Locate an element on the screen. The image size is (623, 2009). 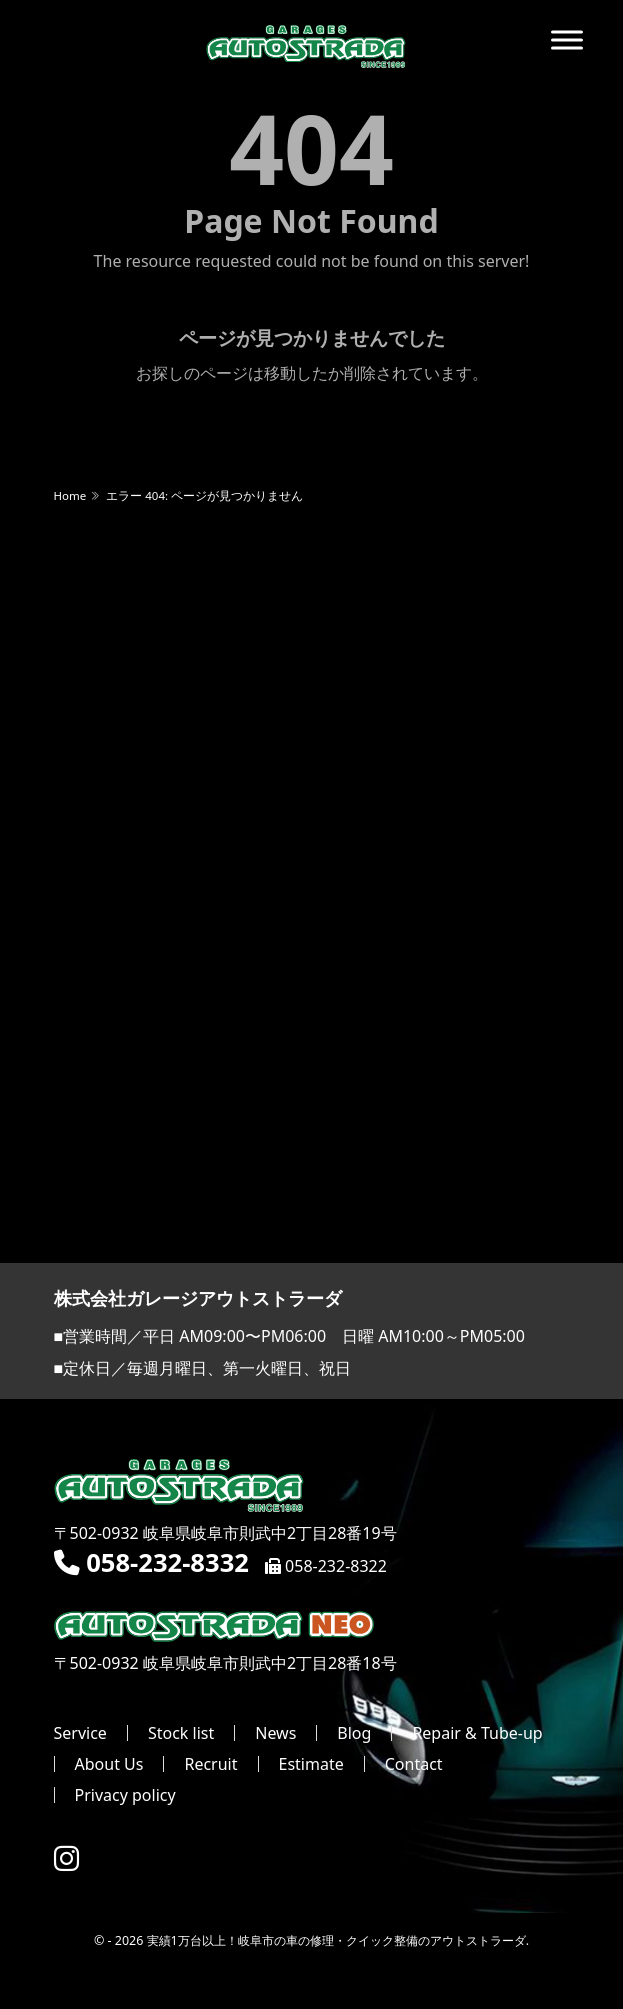
News is located at coordinates (275, 1733).